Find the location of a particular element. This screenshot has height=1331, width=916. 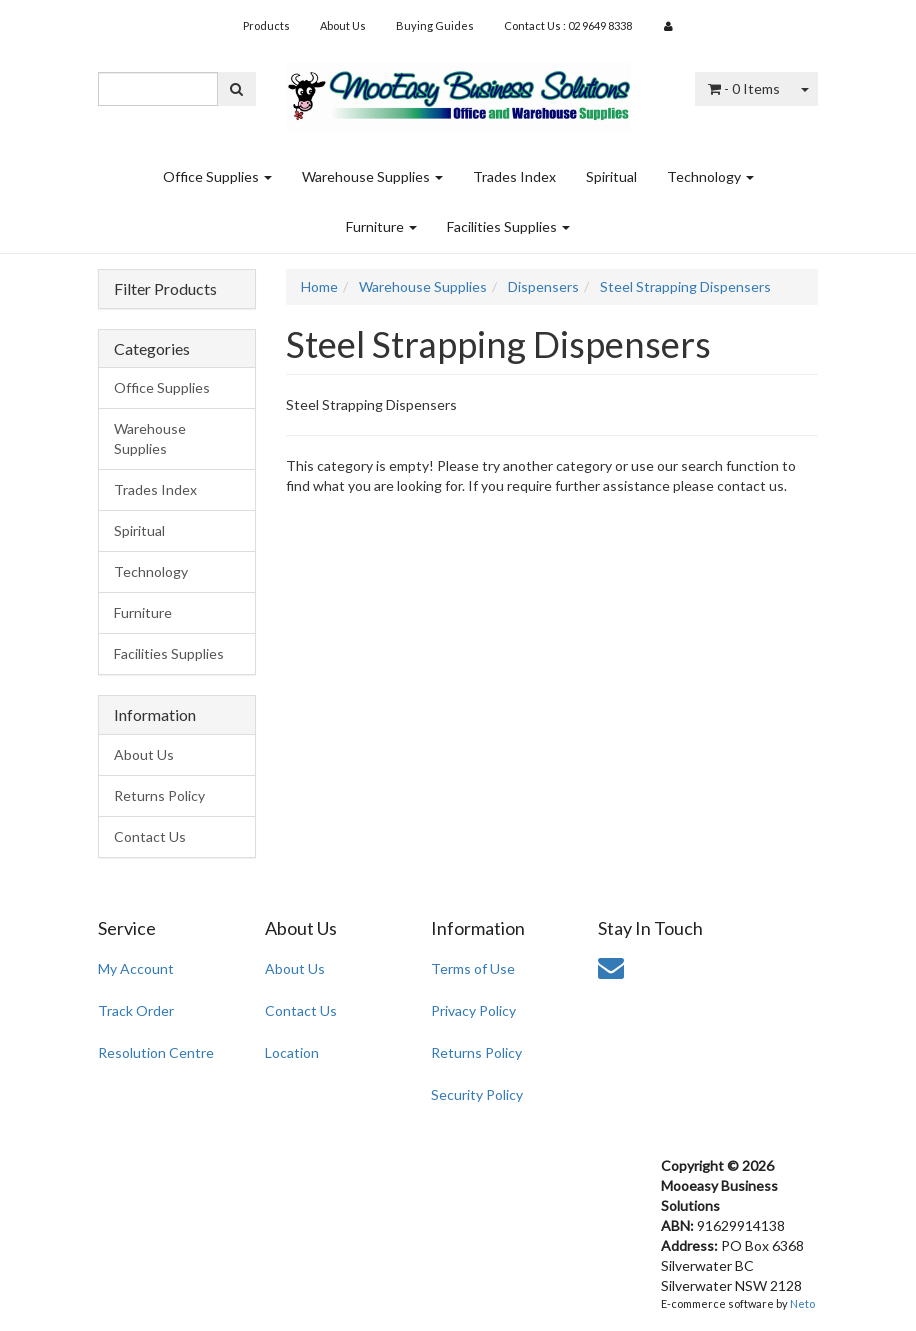

Buying Guides is located at coordinates (435, 25).